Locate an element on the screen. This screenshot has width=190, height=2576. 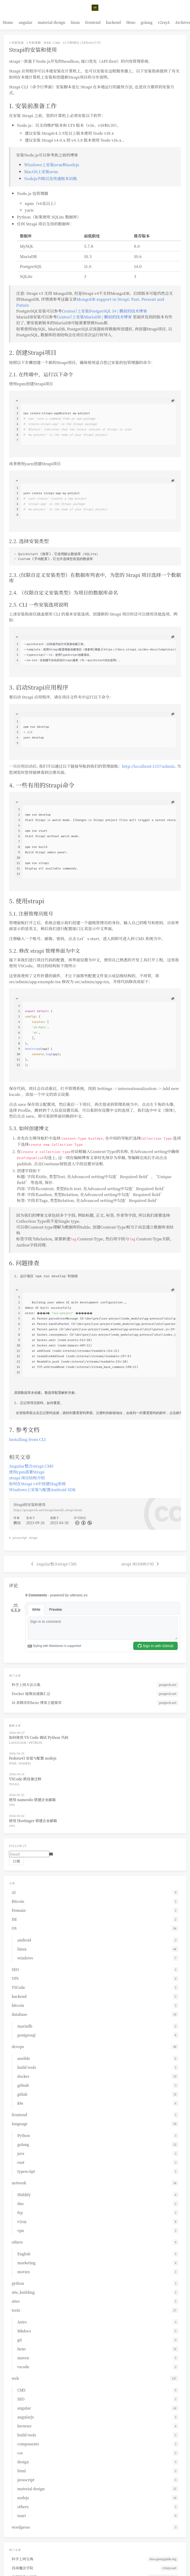
使用 namesilo 搭建企业邮箱 is located at coordinates (32, 1799).